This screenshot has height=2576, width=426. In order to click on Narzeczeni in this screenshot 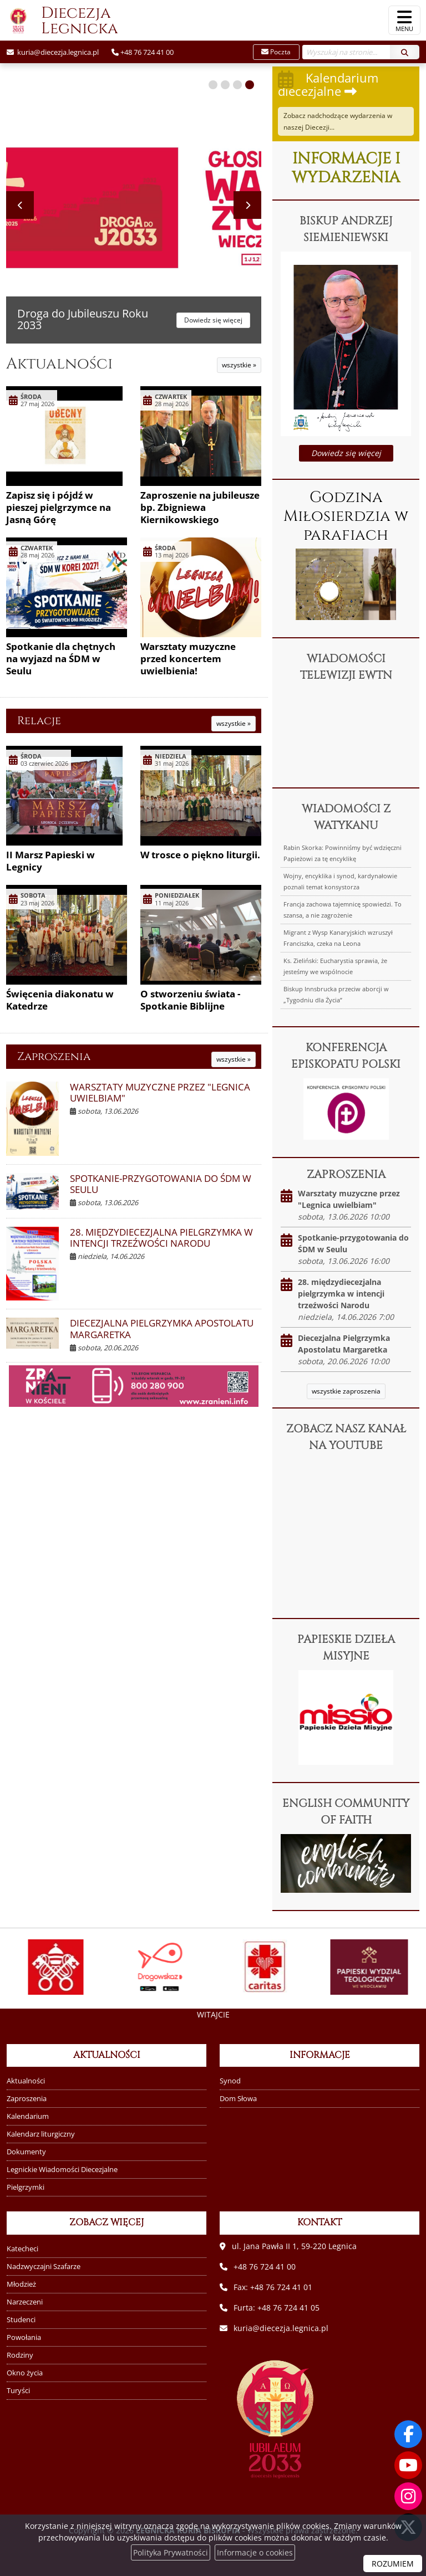, I will do `click(25, 2302)`.